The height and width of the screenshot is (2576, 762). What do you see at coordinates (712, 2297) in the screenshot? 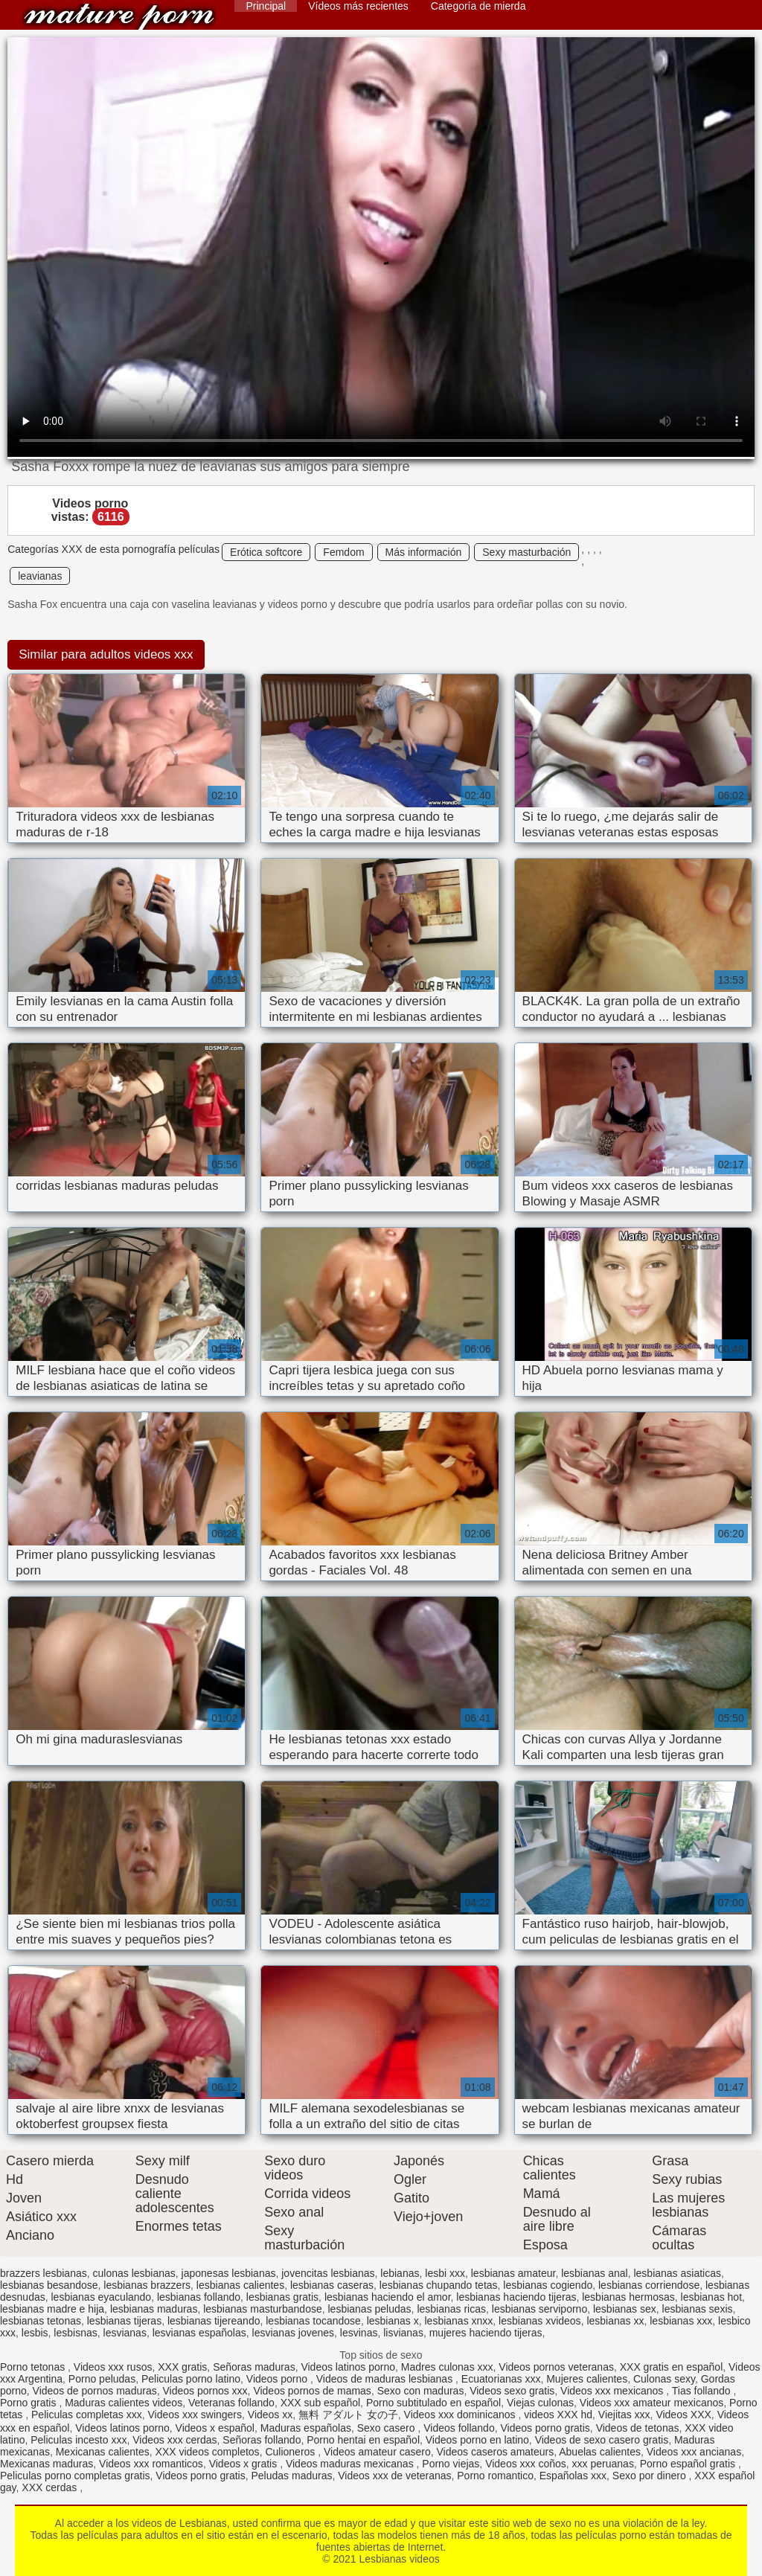
I see `lesbianas hot` at bounding box center [712, 2297].